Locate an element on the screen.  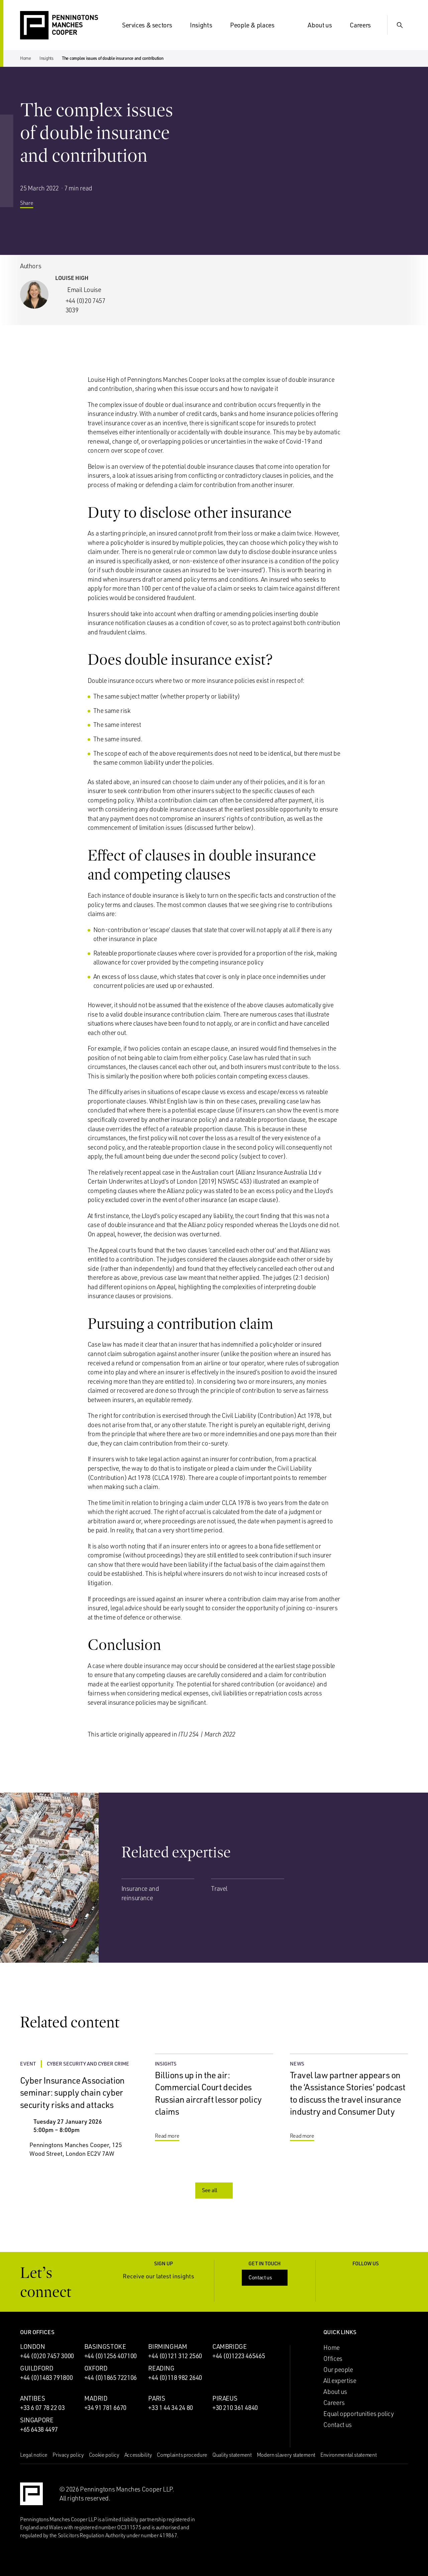
+65 6438 4497 [Call Singapore office: +65 6438 4497] is located at coordinates (39, 2429).